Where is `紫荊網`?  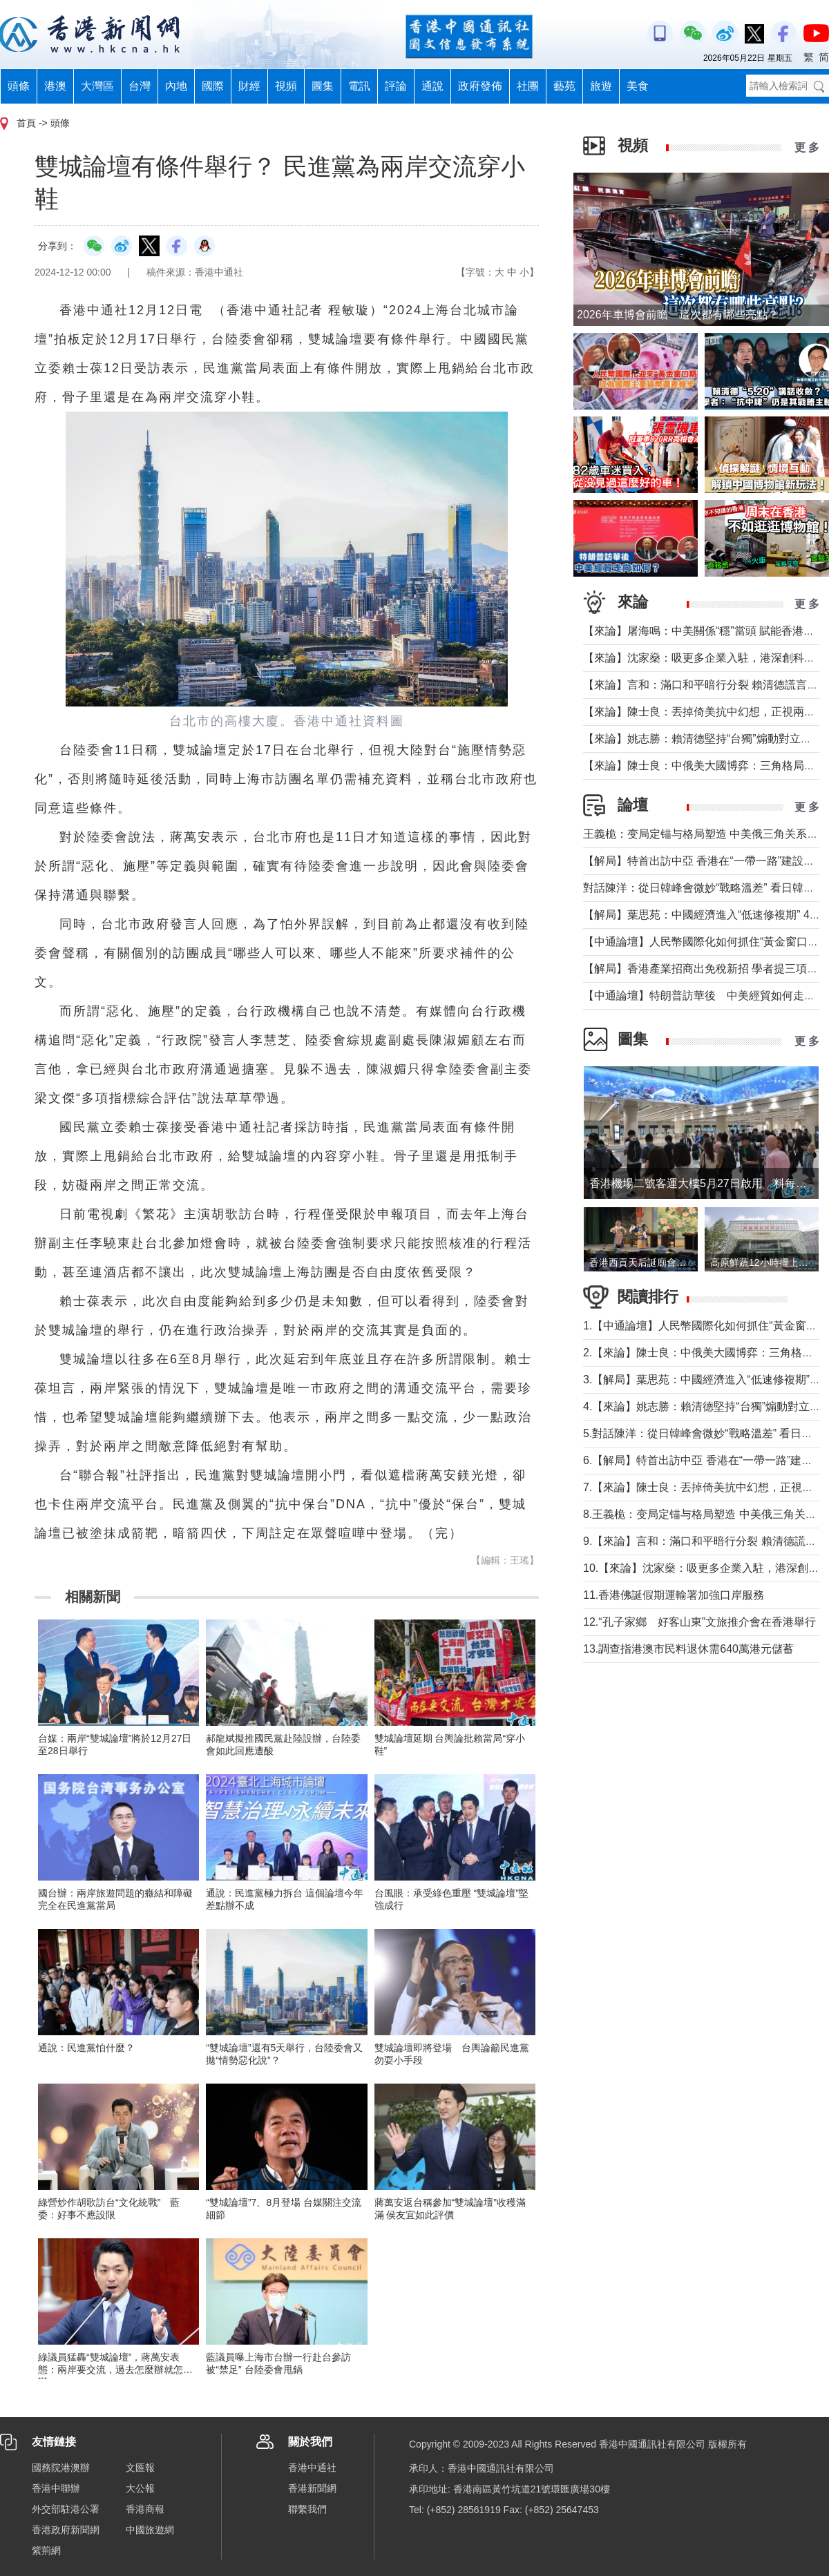
紫荊網 is located at coordinates (46, 2550).